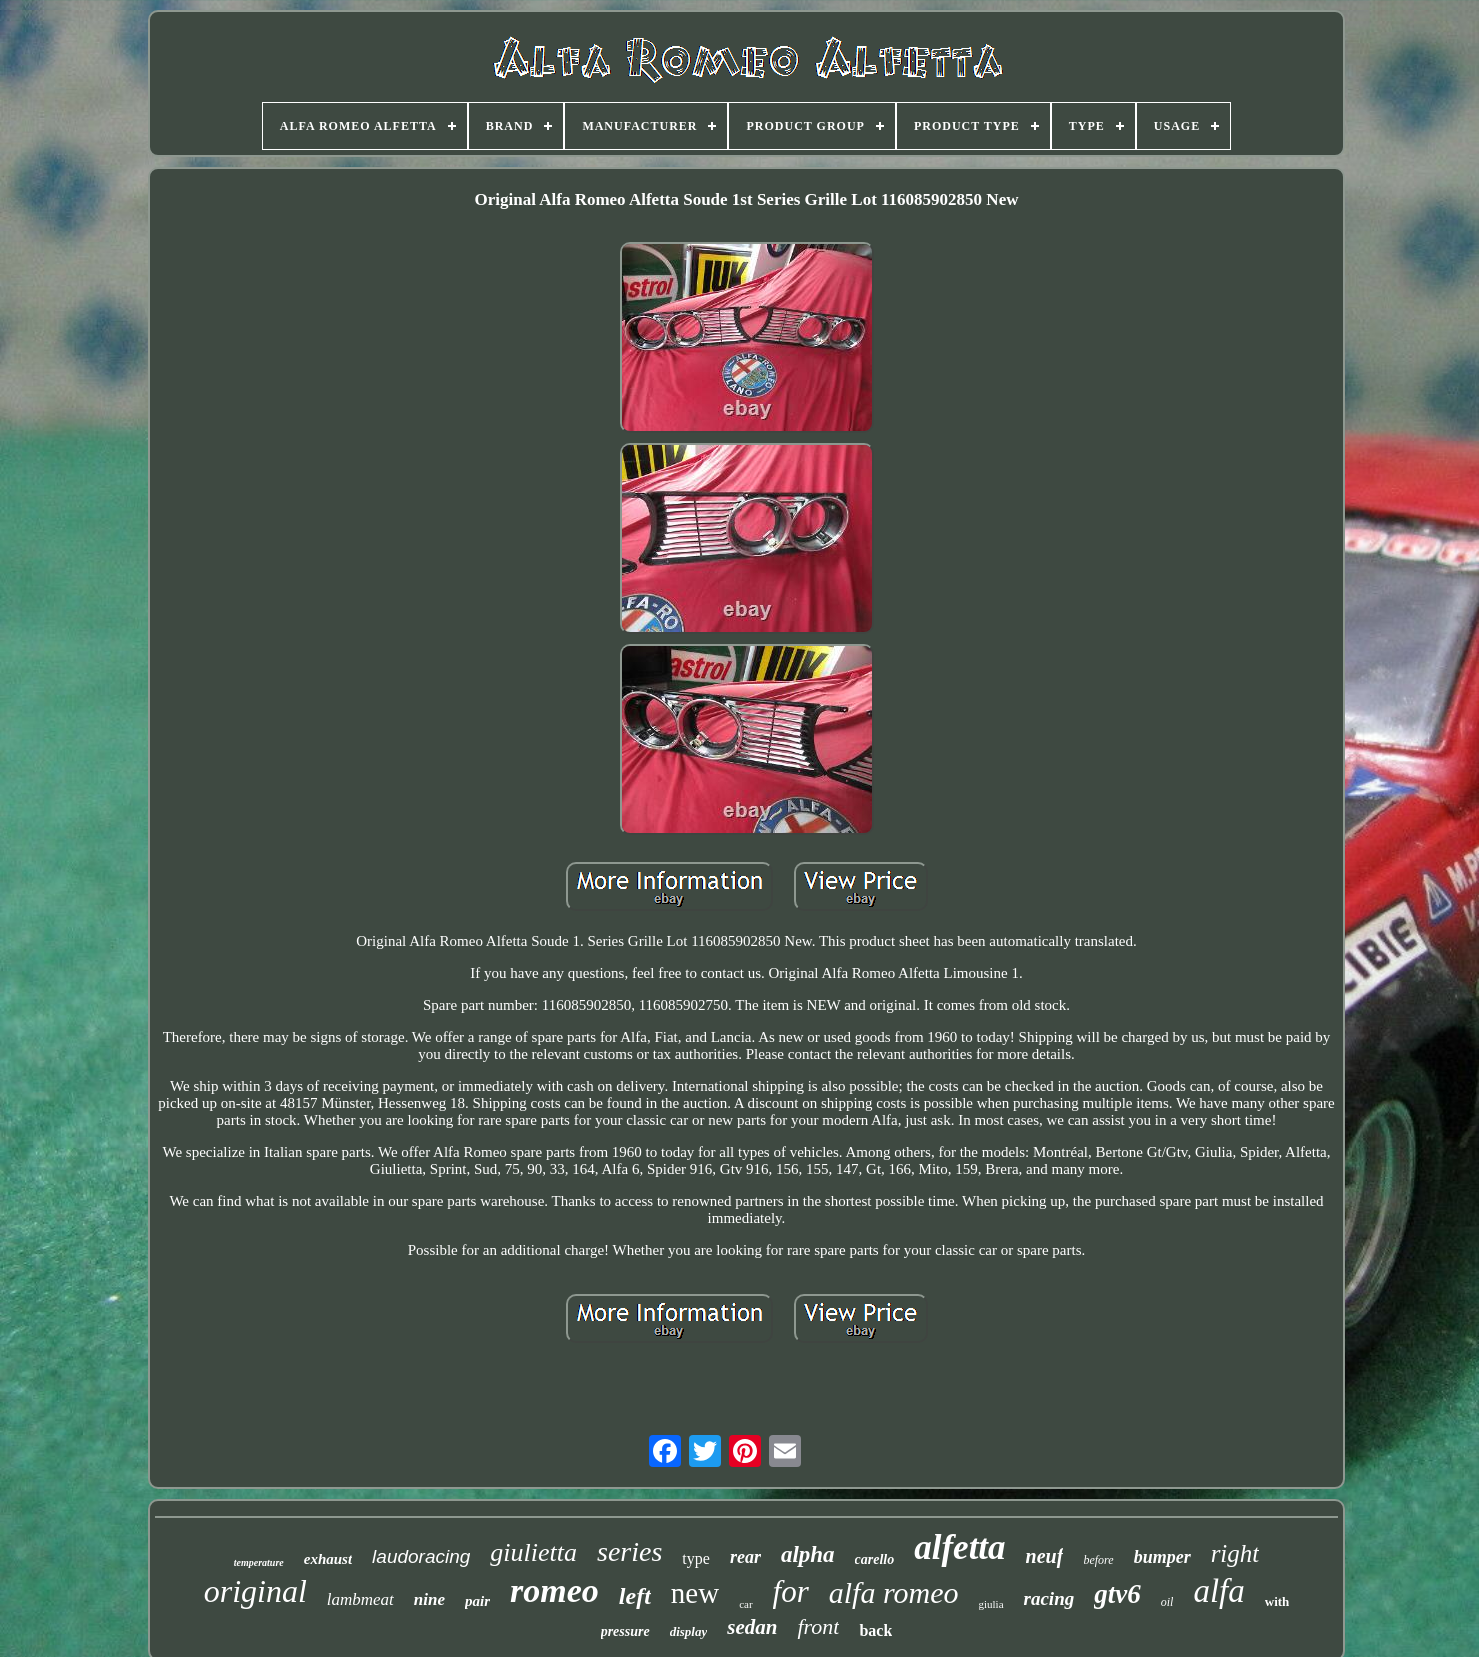 The width and height of the screenshot is (1479, 1657). What do you see at coordinates (360, 1599) in the screenshot?
I see `lambmeat` at bounding box center [360, 1599].